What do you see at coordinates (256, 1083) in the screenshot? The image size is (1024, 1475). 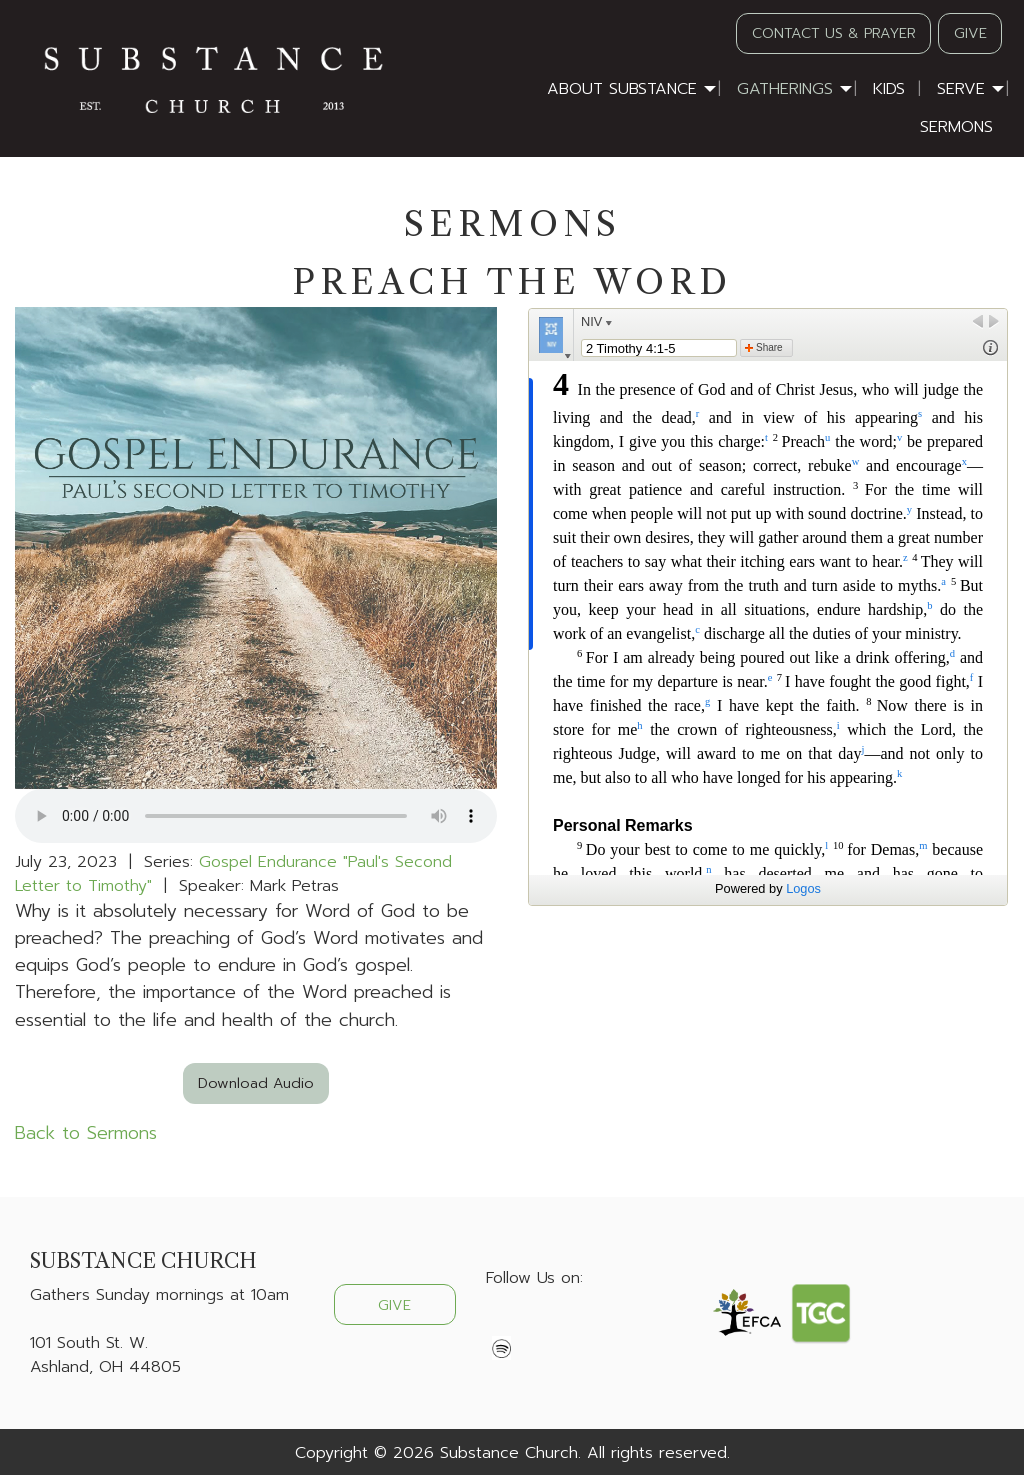 I see `Download Audio` at bounding box center [256, 1083].